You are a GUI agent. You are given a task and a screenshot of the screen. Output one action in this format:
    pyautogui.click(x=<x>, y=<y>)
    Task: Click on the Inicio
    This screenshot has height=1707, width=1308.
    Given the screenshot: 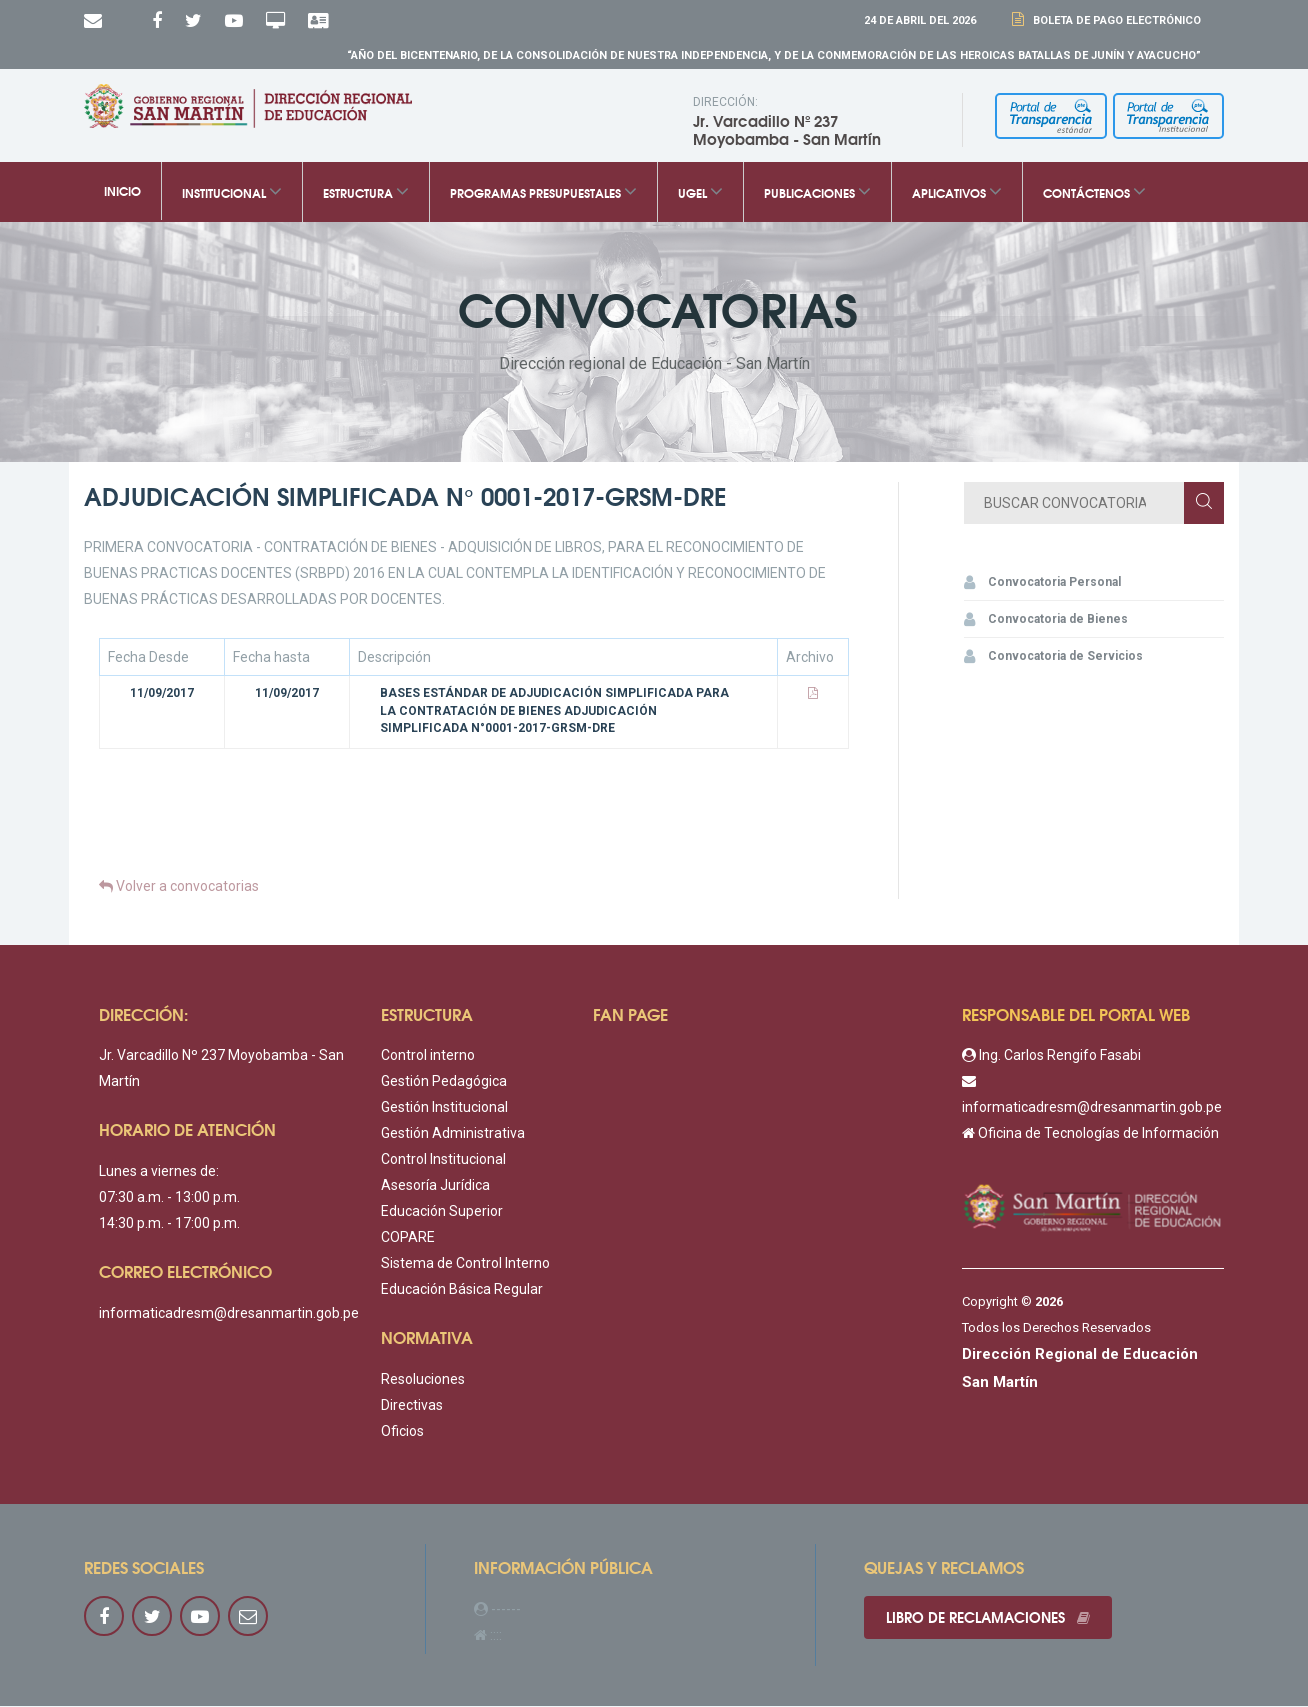 What is the action you would take?
    pyautogui.click(x=122, y=193)
    